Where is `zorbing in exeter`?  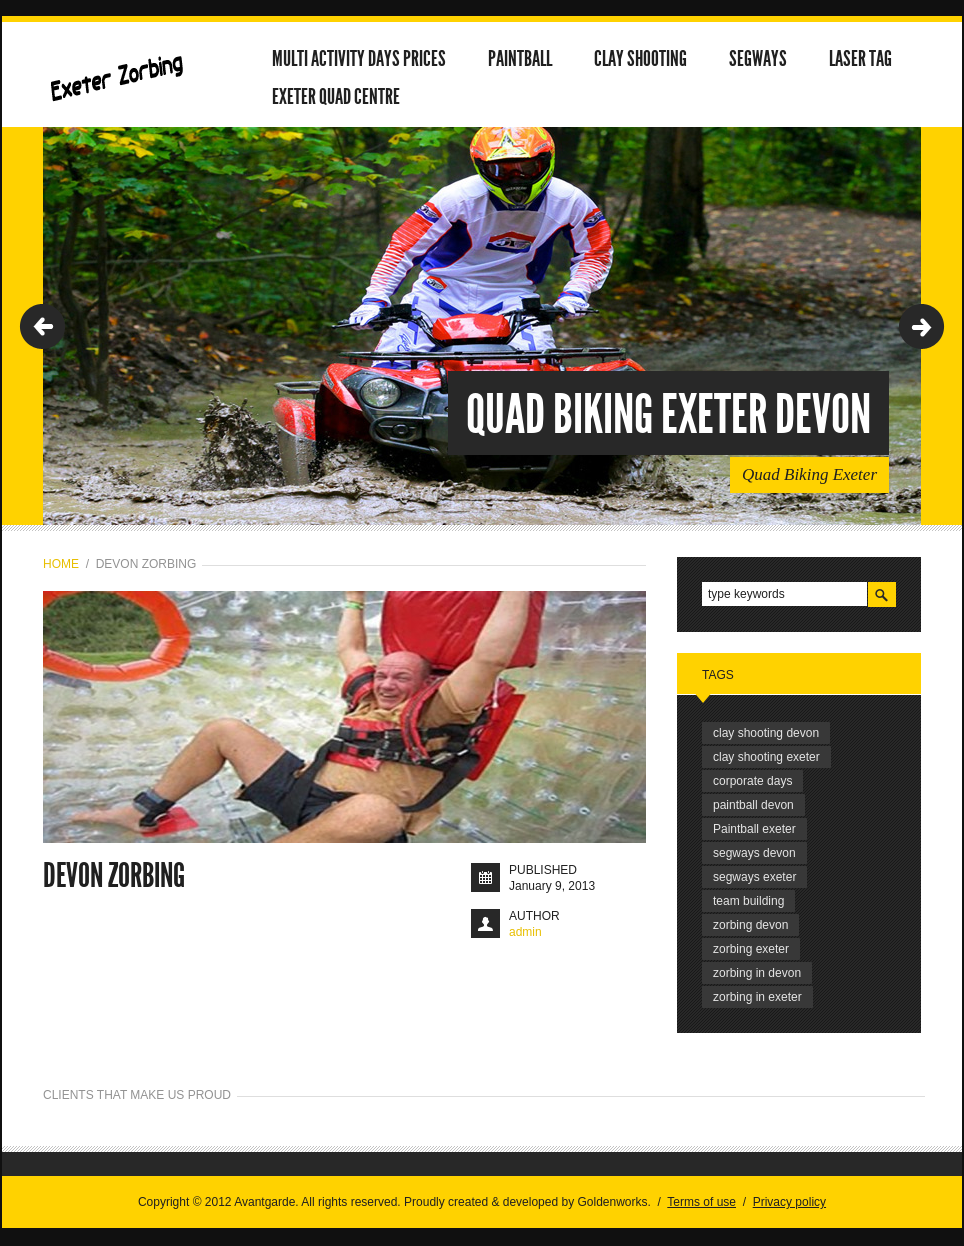 zorbing in exeter is located at coordinates (757, 997).